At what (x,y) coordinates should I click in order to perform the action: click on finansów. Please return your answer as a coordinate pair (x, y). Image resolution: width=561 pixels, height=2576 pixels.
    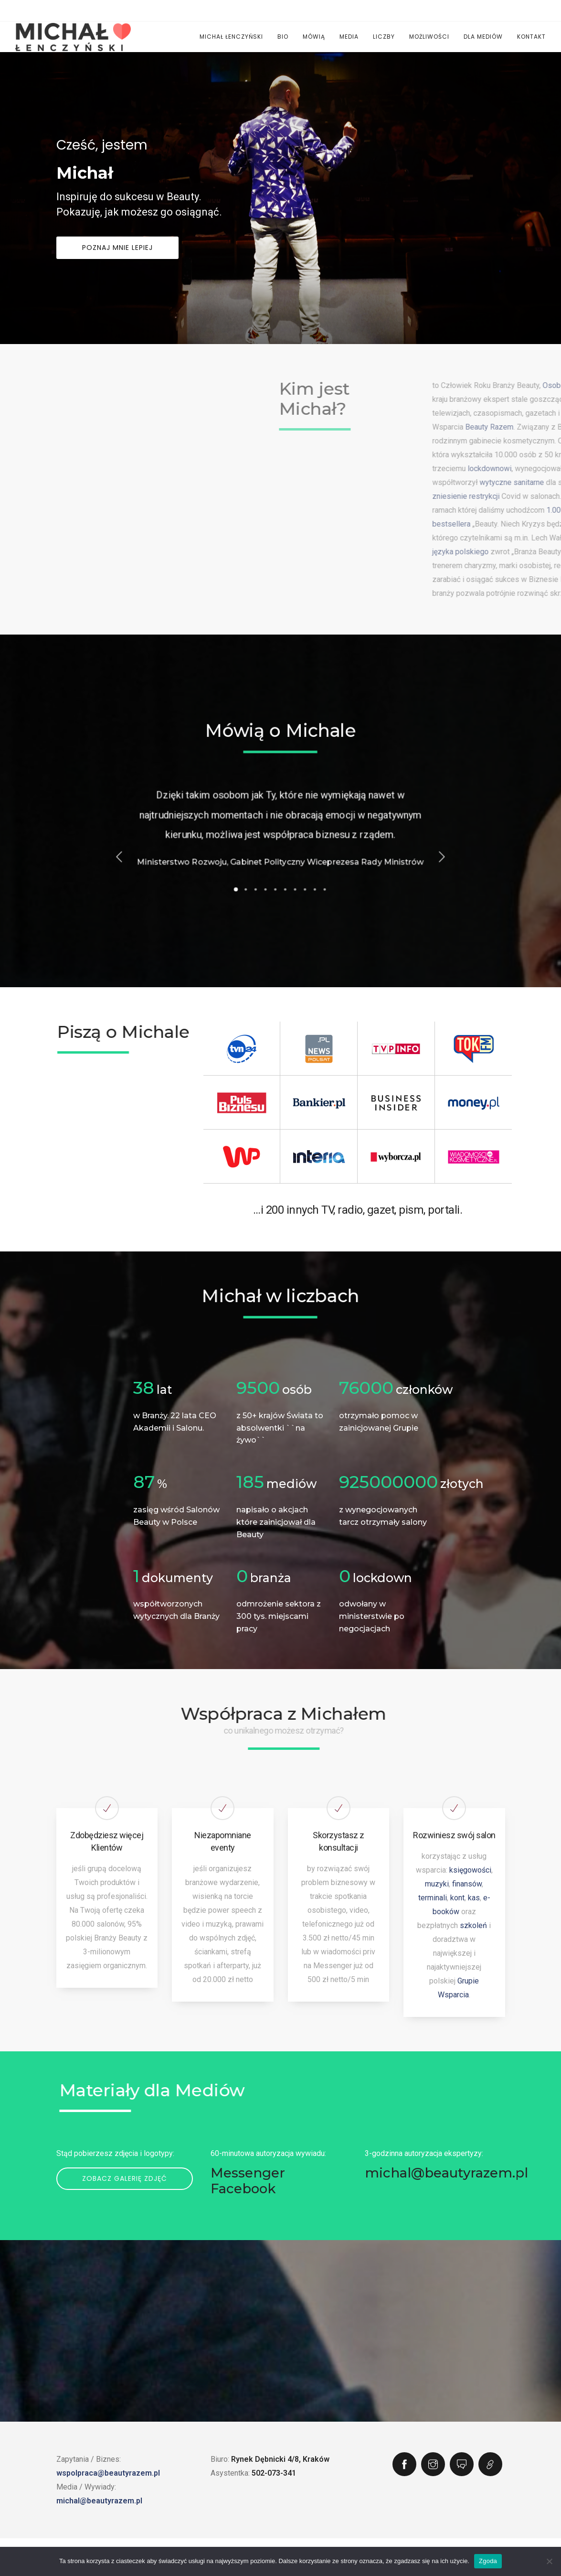
    Looking at the image, I should click on (467, 1883).